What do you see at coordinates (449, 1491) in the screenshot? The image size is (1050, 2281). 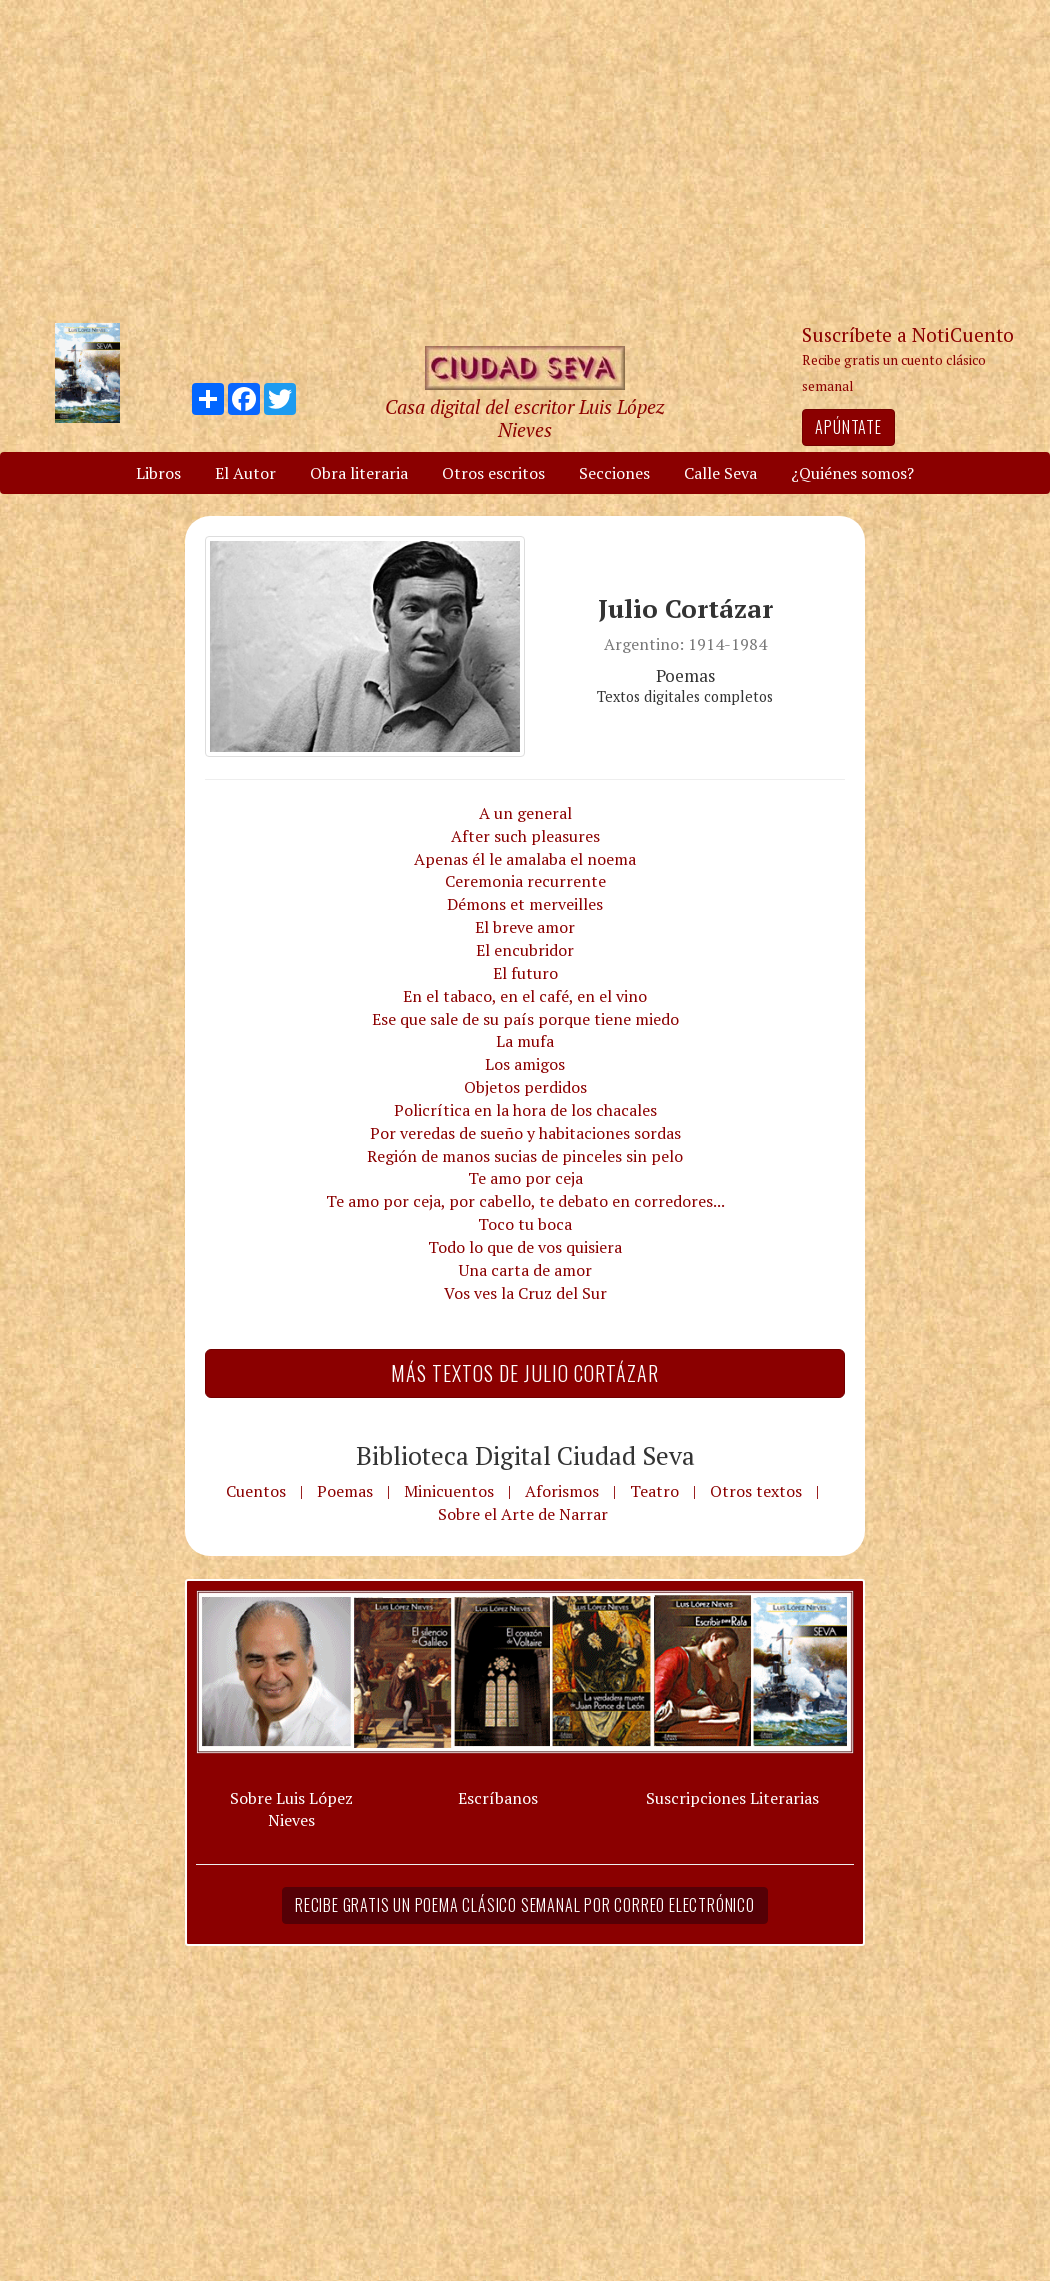 I see `Minicuentos` at bounding box center [449, 1491].